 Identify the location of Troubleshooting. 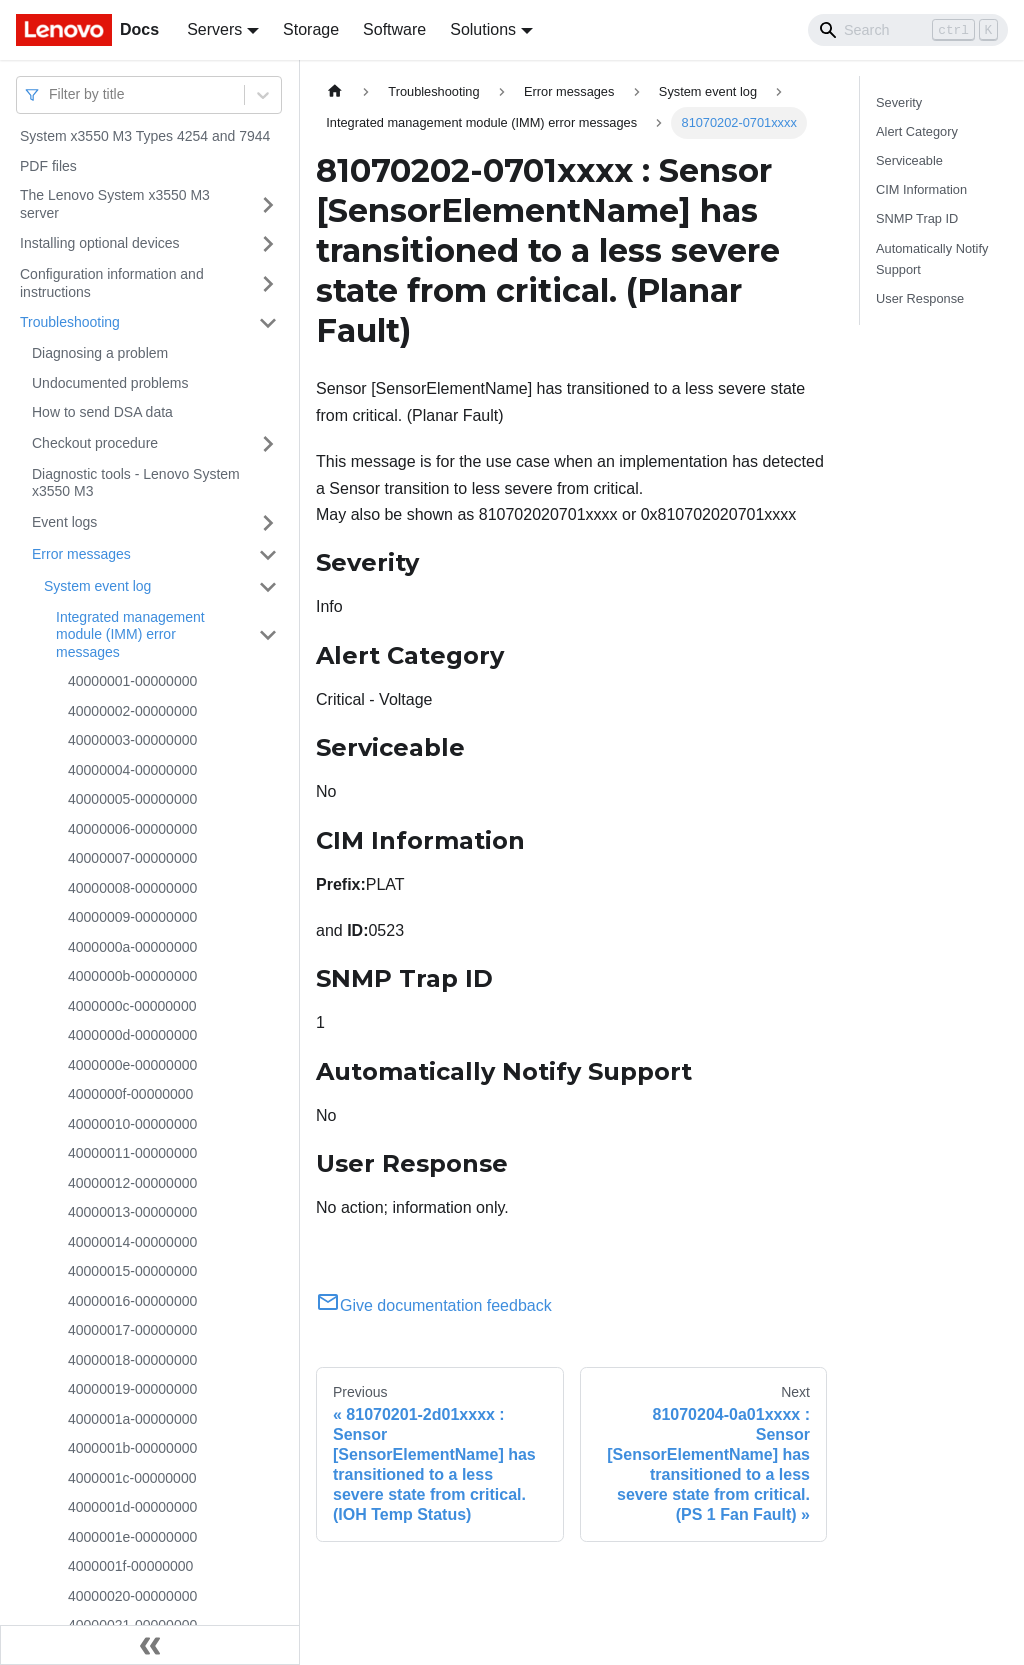
(70, 322).